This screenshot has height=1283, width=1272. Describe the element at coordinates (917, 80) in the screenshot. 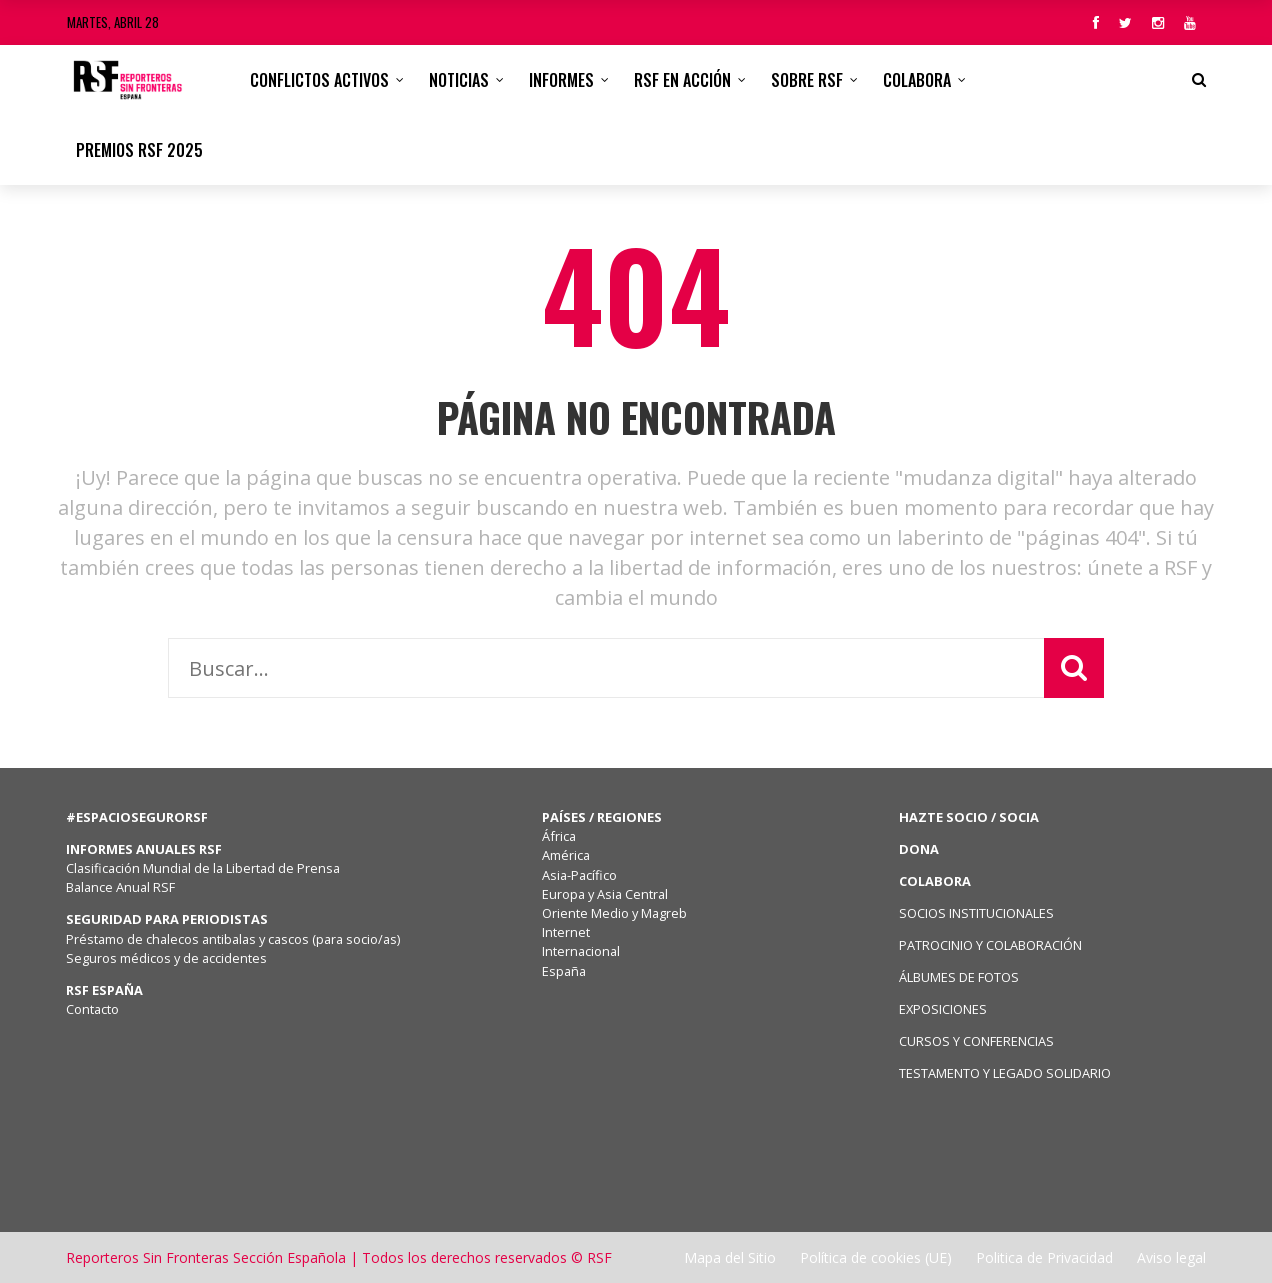

I see `Colabora` at that location.